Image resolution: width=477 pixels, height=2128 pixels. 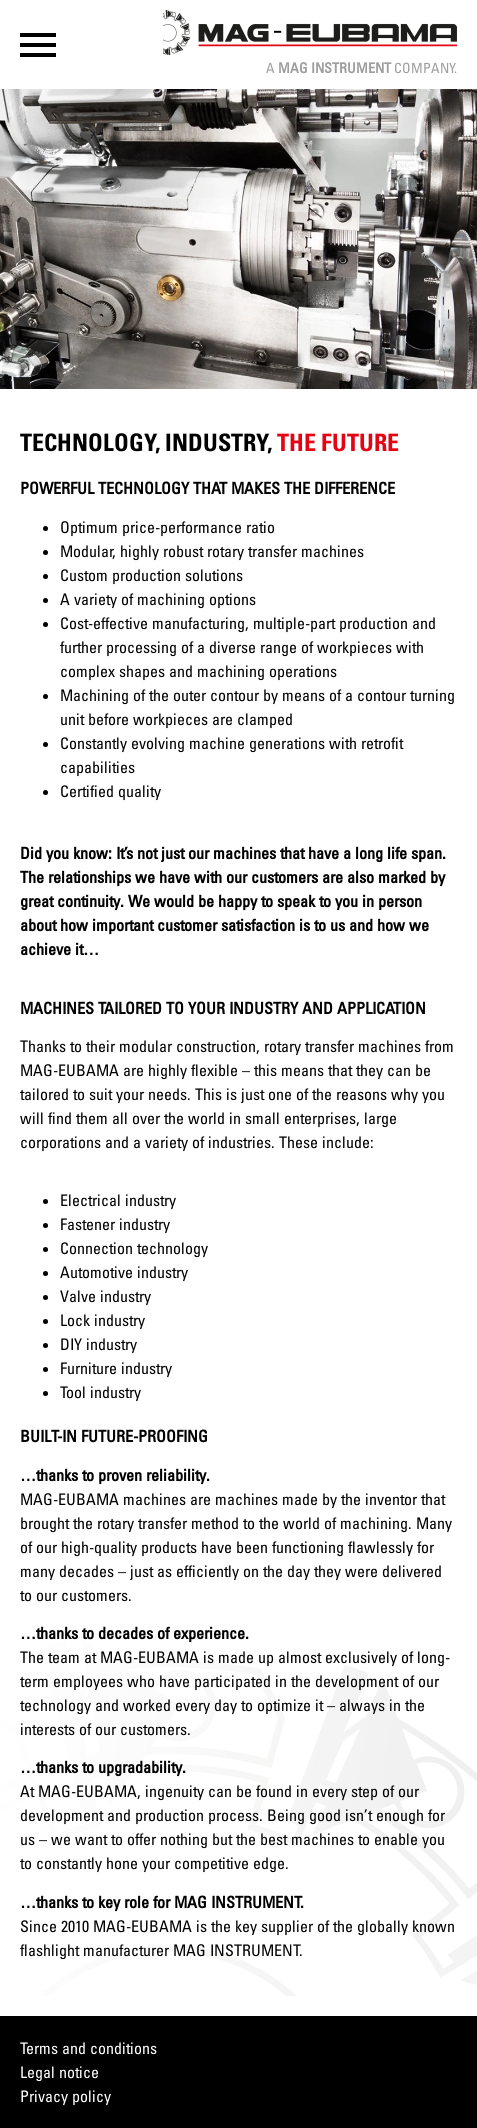 What do you see at coordinates (59, 2072) in the screenshot?
I see `Legal notice` at bounding box center [59, 2072].